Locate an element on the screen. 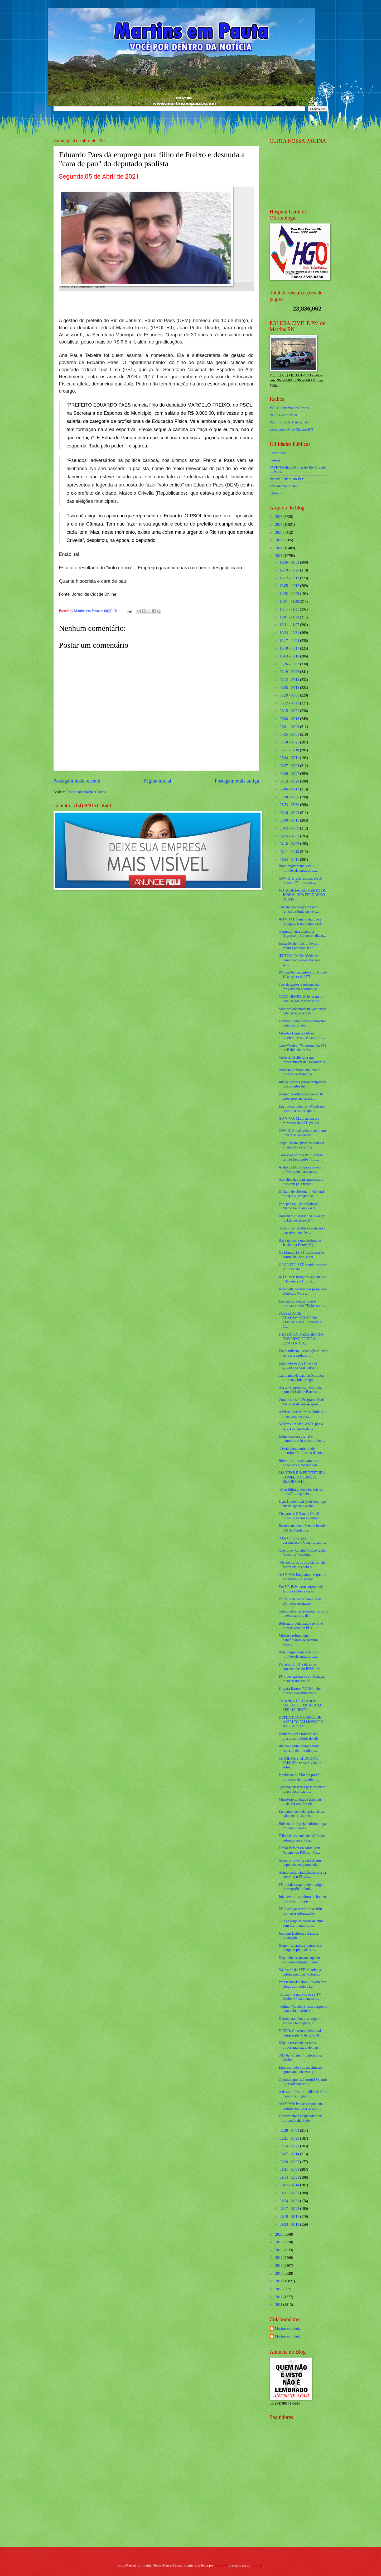  Bolsonaro: “Igreja é último lugar procurado antes ... is located at coordinates (303, 1826).